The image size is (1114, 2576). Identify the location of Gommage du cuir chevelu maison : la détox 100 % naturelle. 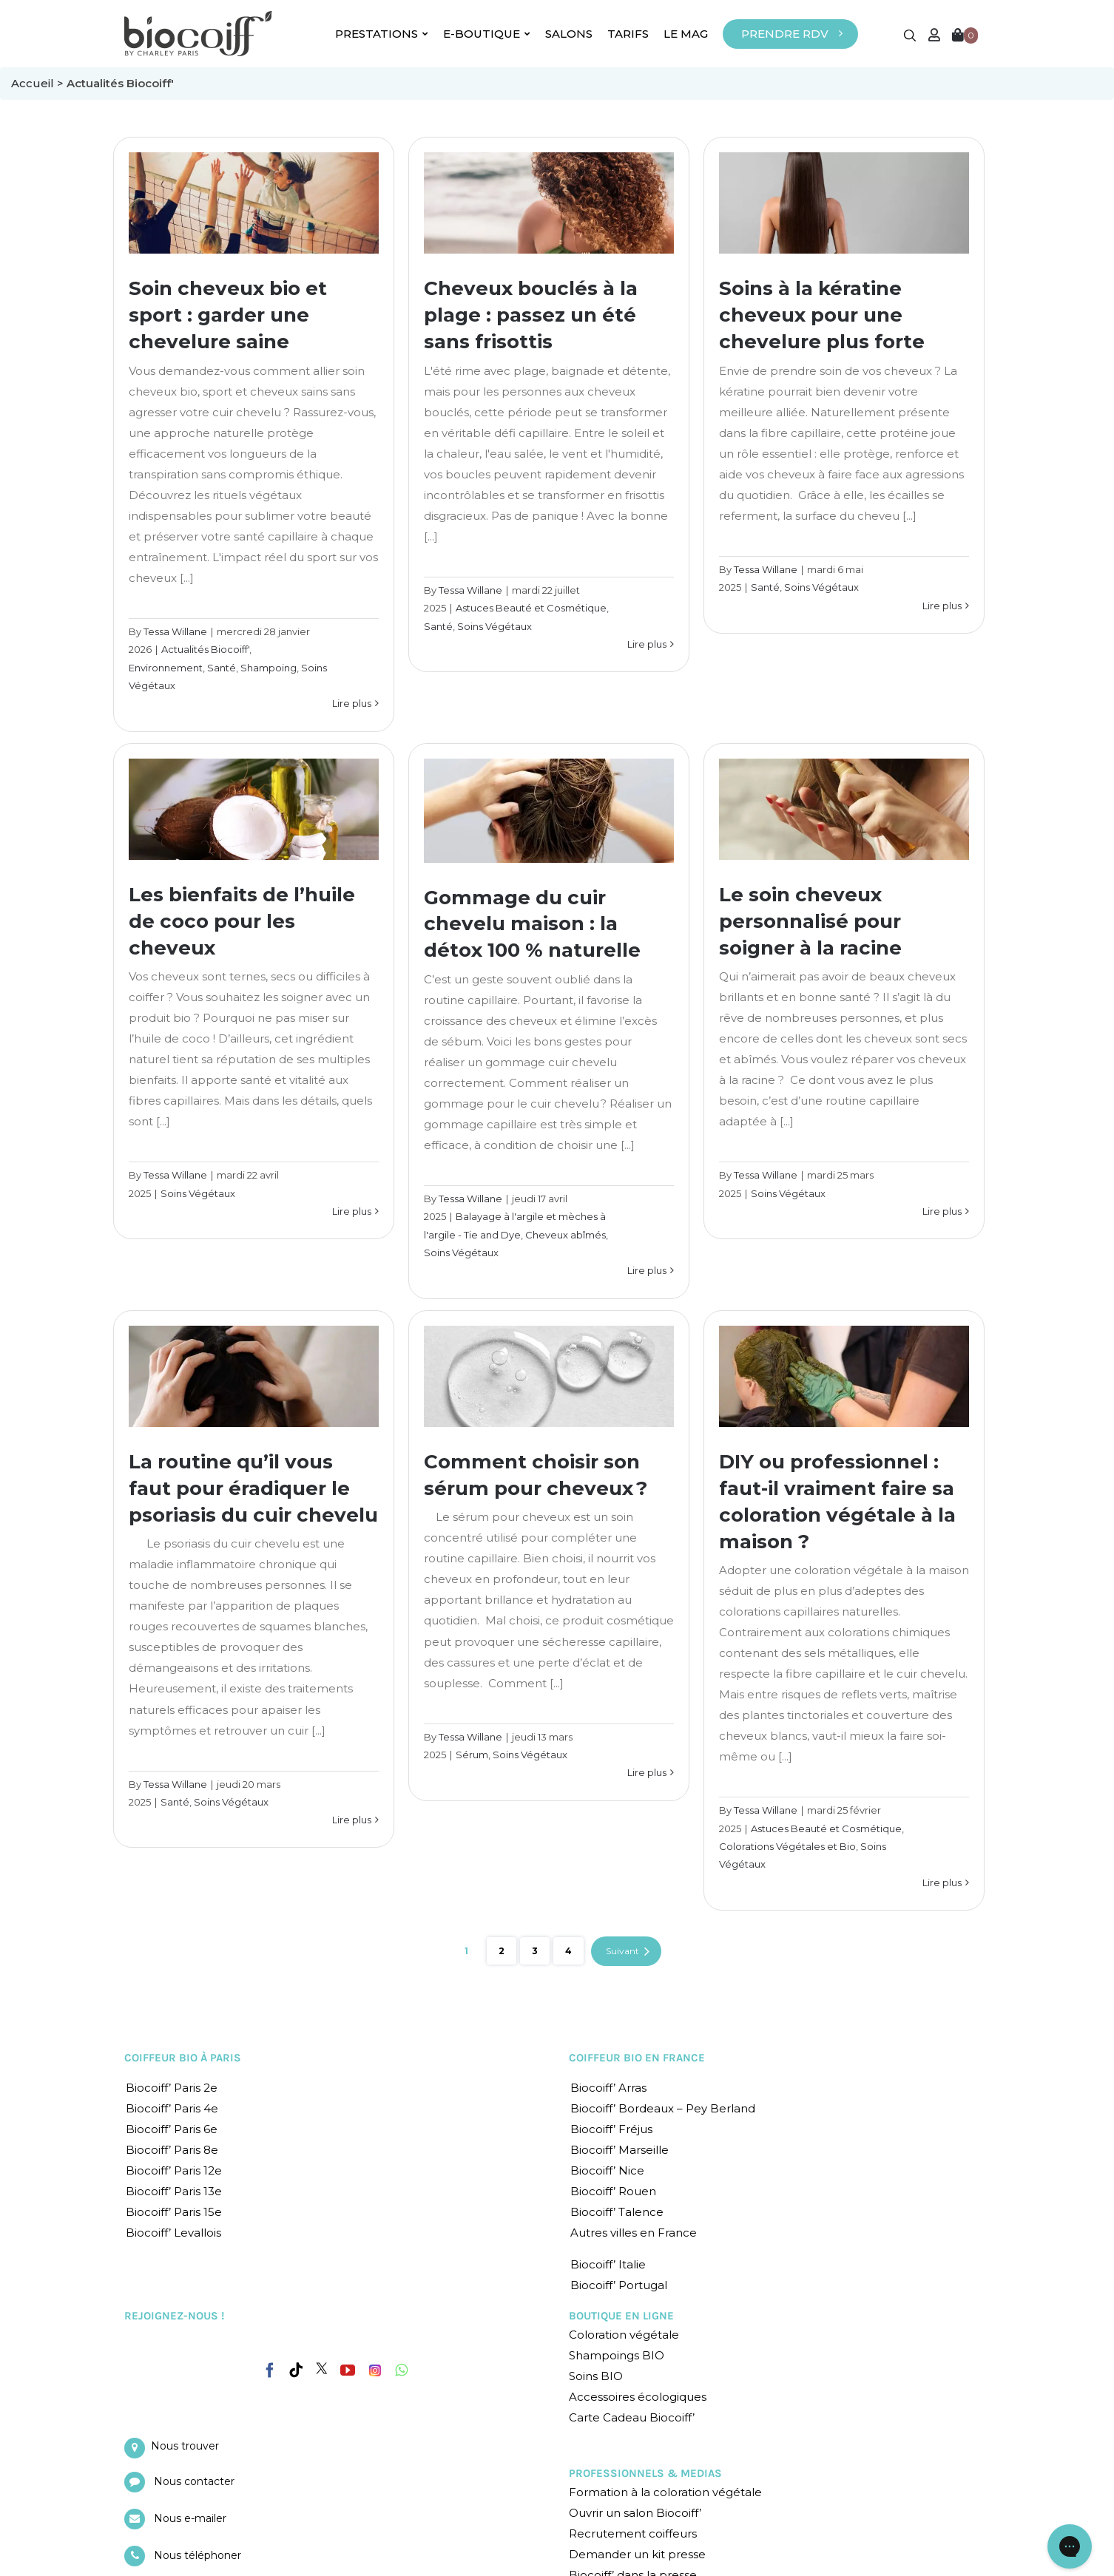
(532, 924).